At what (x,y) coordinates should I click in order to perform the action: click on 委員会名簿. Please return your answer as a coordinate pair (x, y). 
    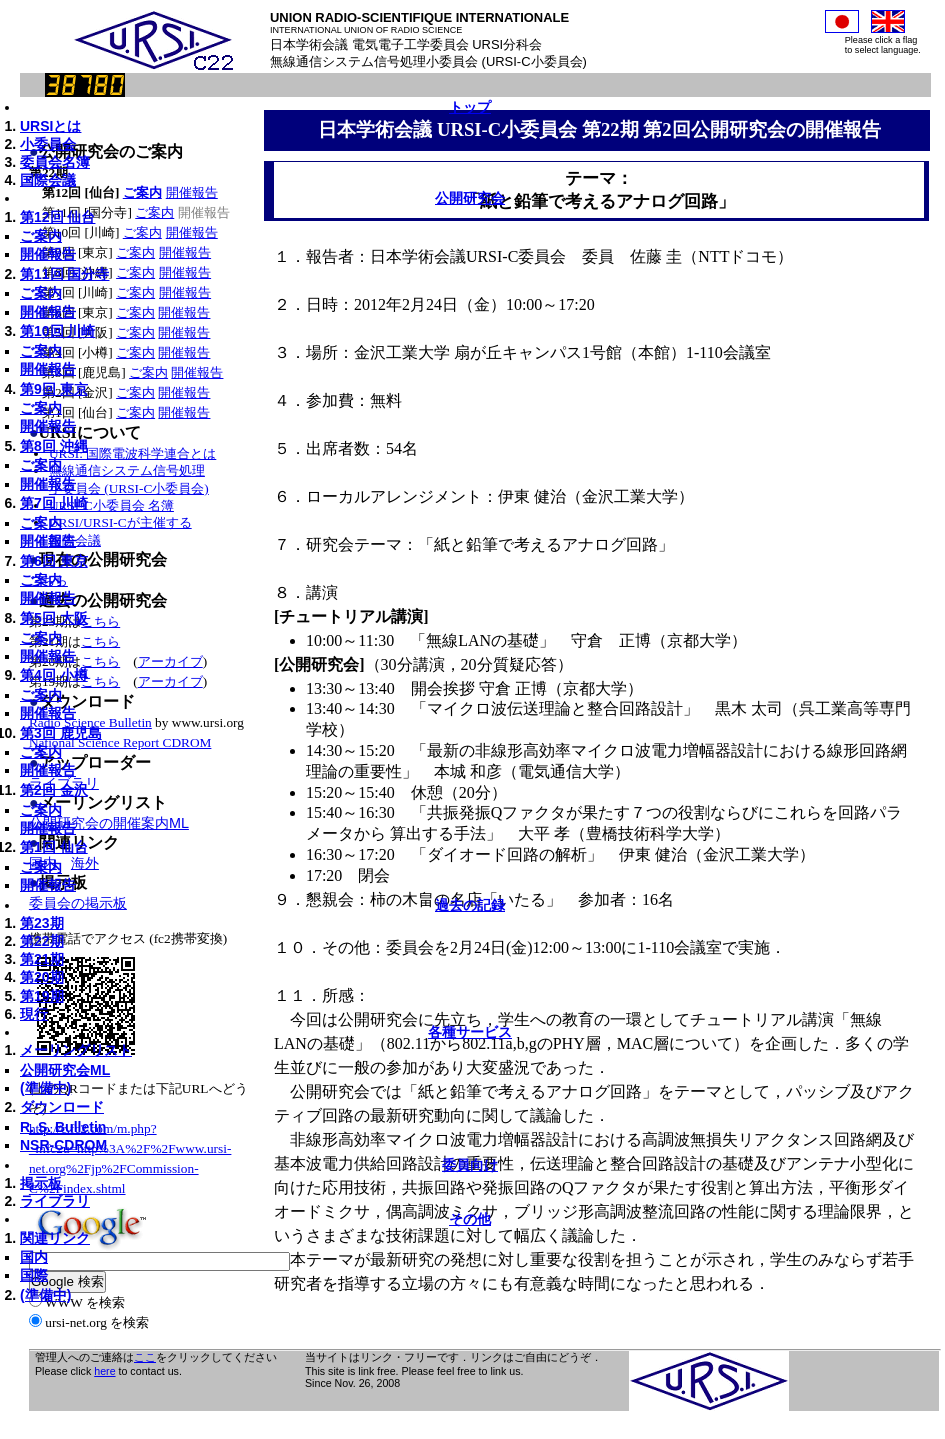
    Looking at the image, I should click on (55, 162).